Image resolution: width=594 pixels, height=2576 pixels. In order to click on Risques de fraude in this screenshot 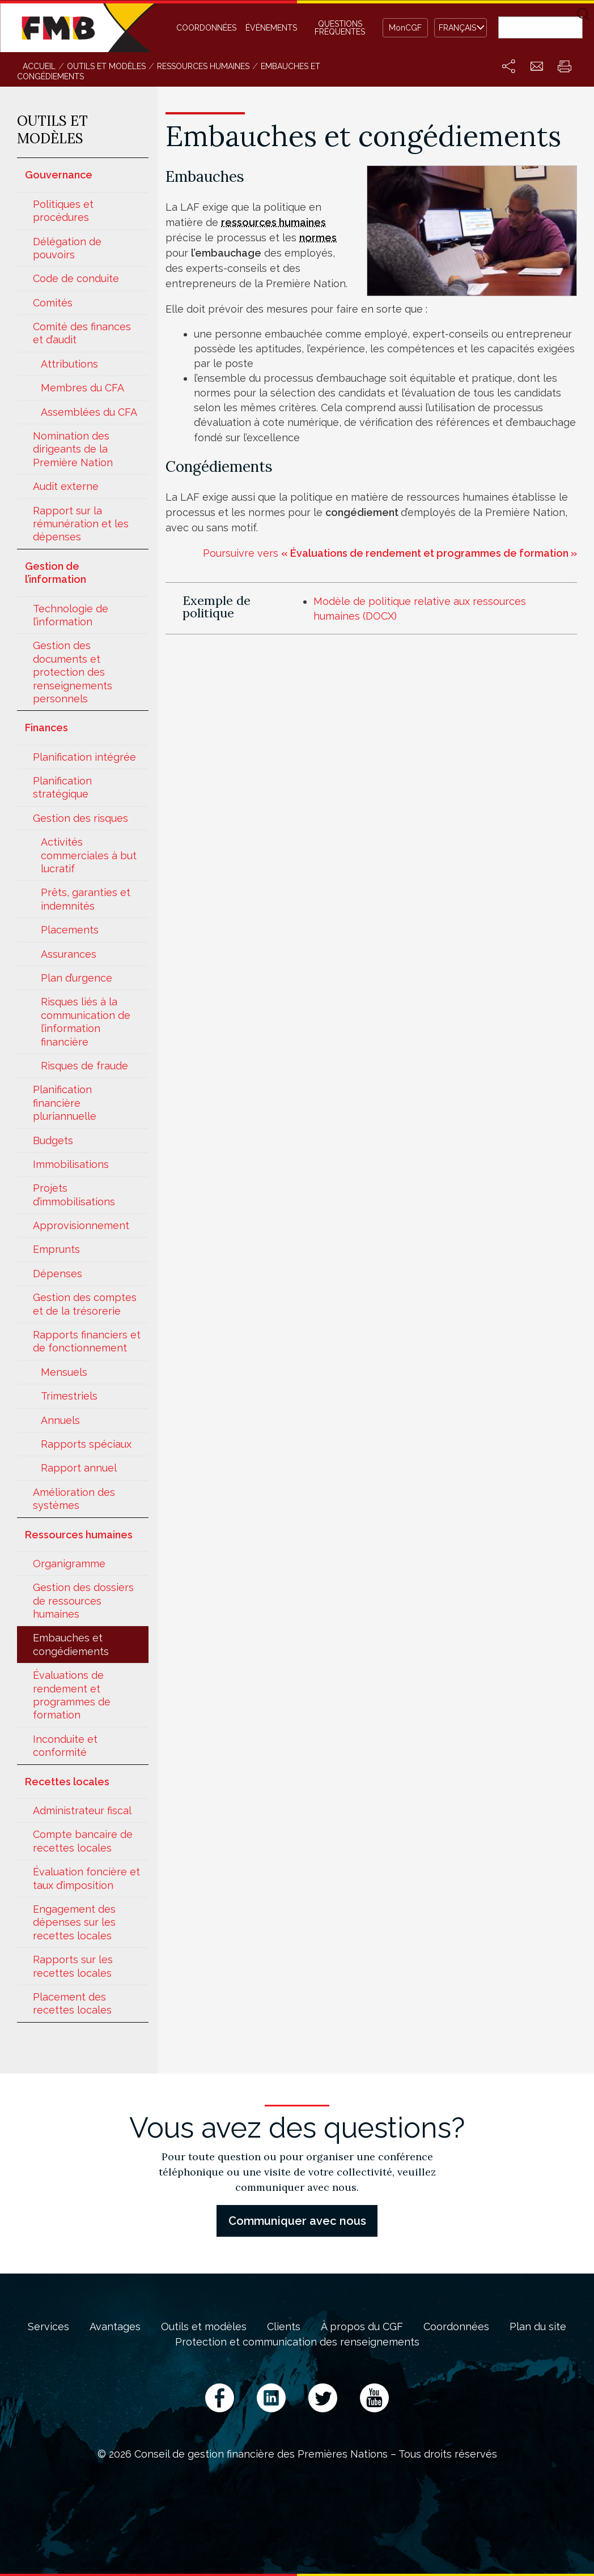, I will do `click(84, 1066)`.